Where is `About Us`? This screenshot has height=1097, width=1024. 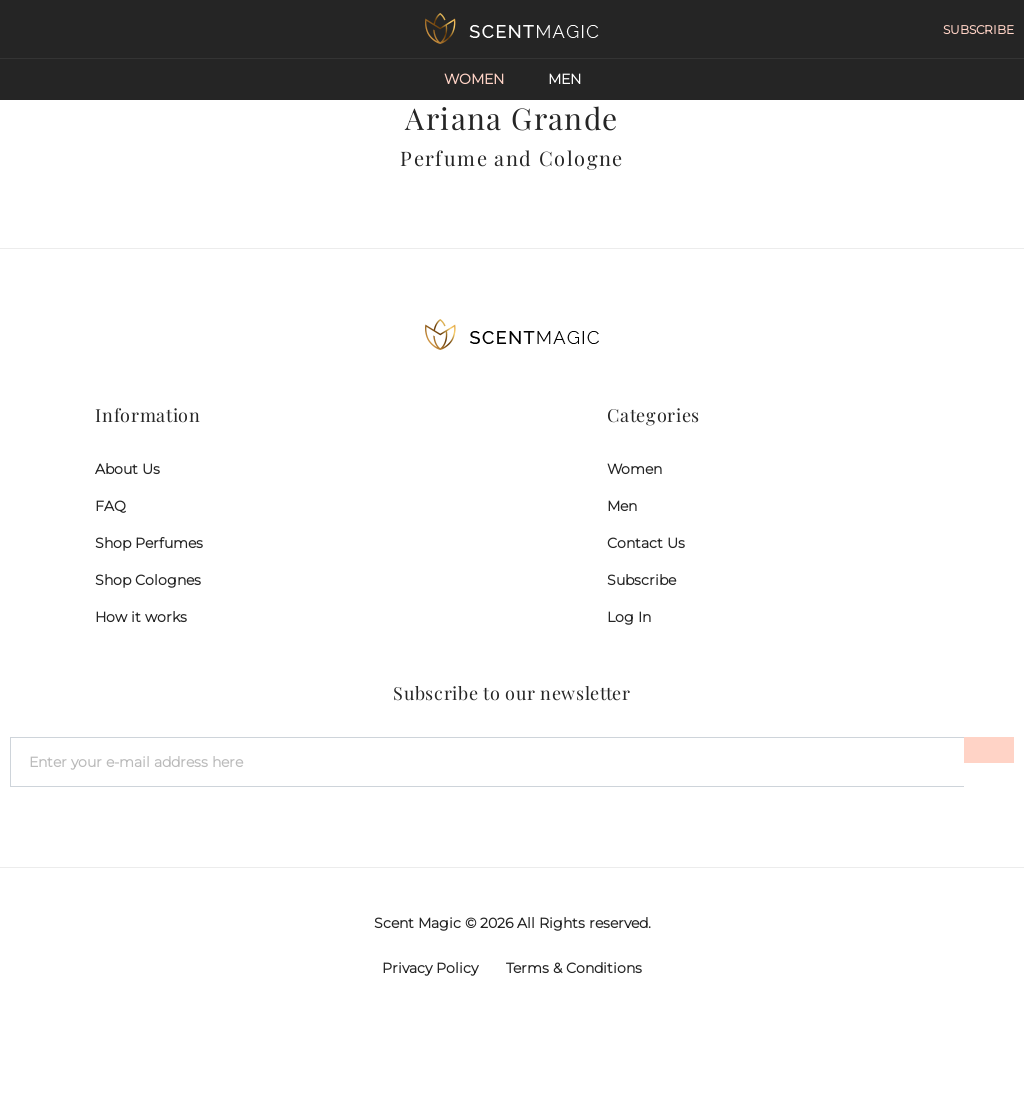
About Us is located at coordinates (127, 469).